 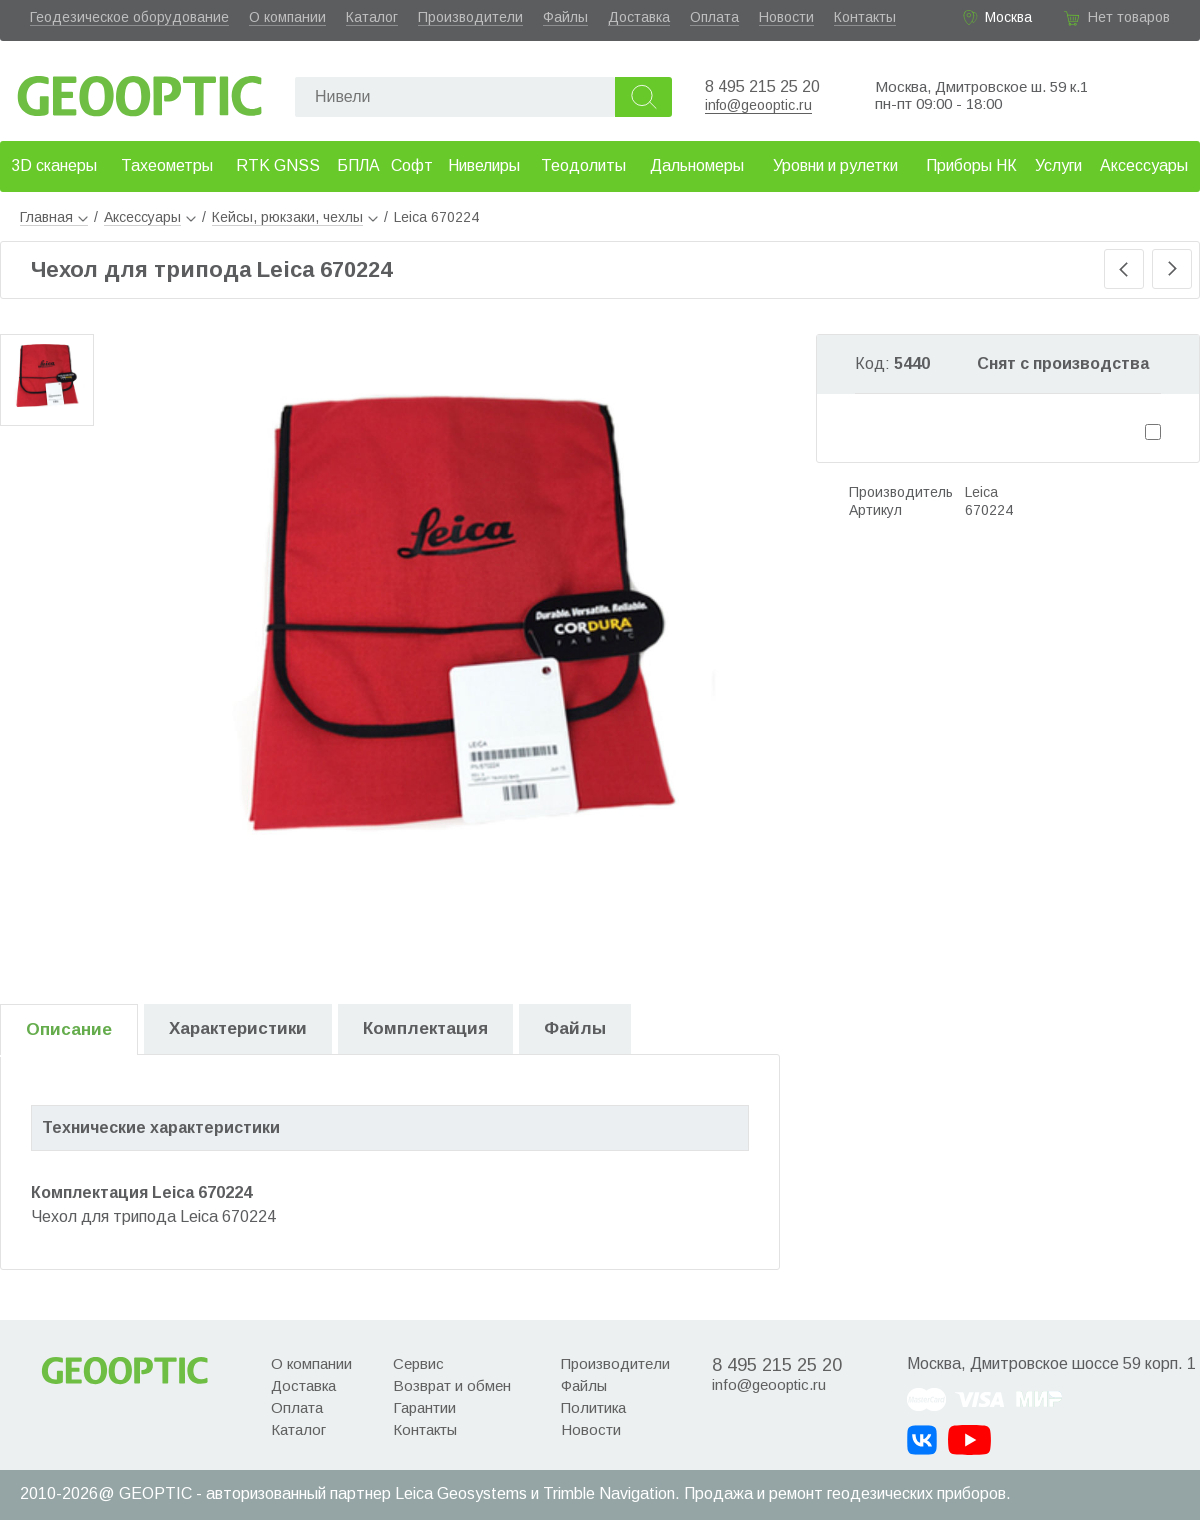 I want to click on Сервис, so click(x=418, y=1363).